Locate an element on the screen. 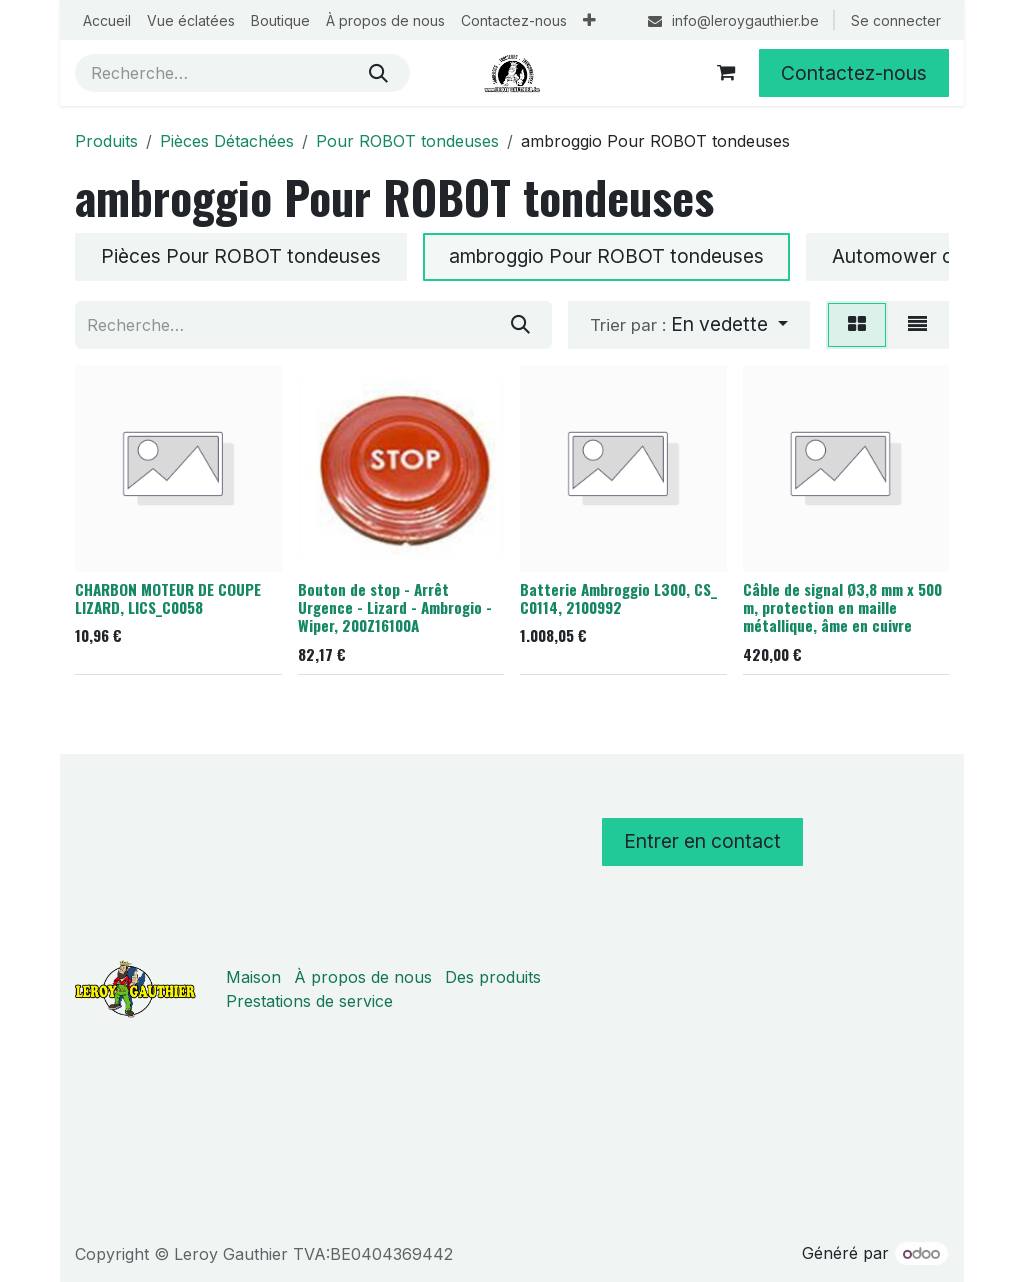  Maison is located at coordinates (253, 977).